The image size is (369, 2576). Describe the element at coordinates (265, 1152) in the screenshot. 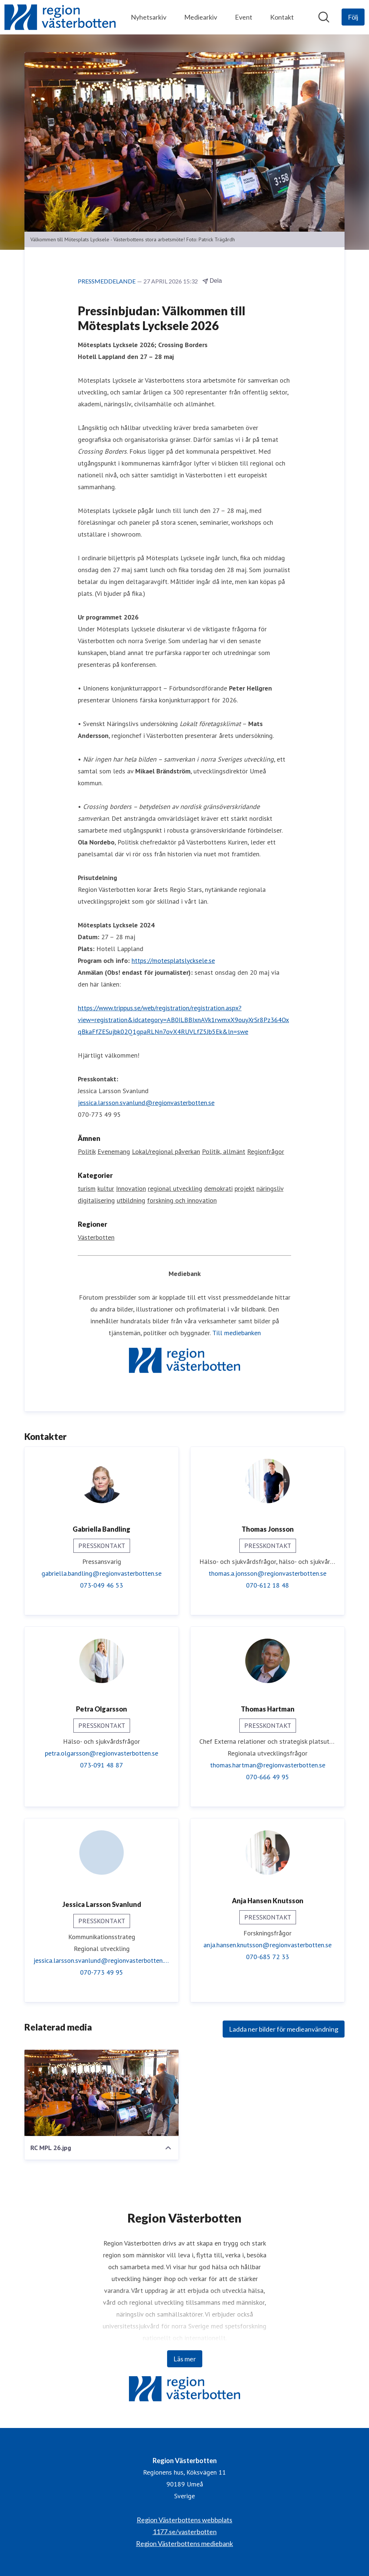

I see `Regionfrågor` at that location.